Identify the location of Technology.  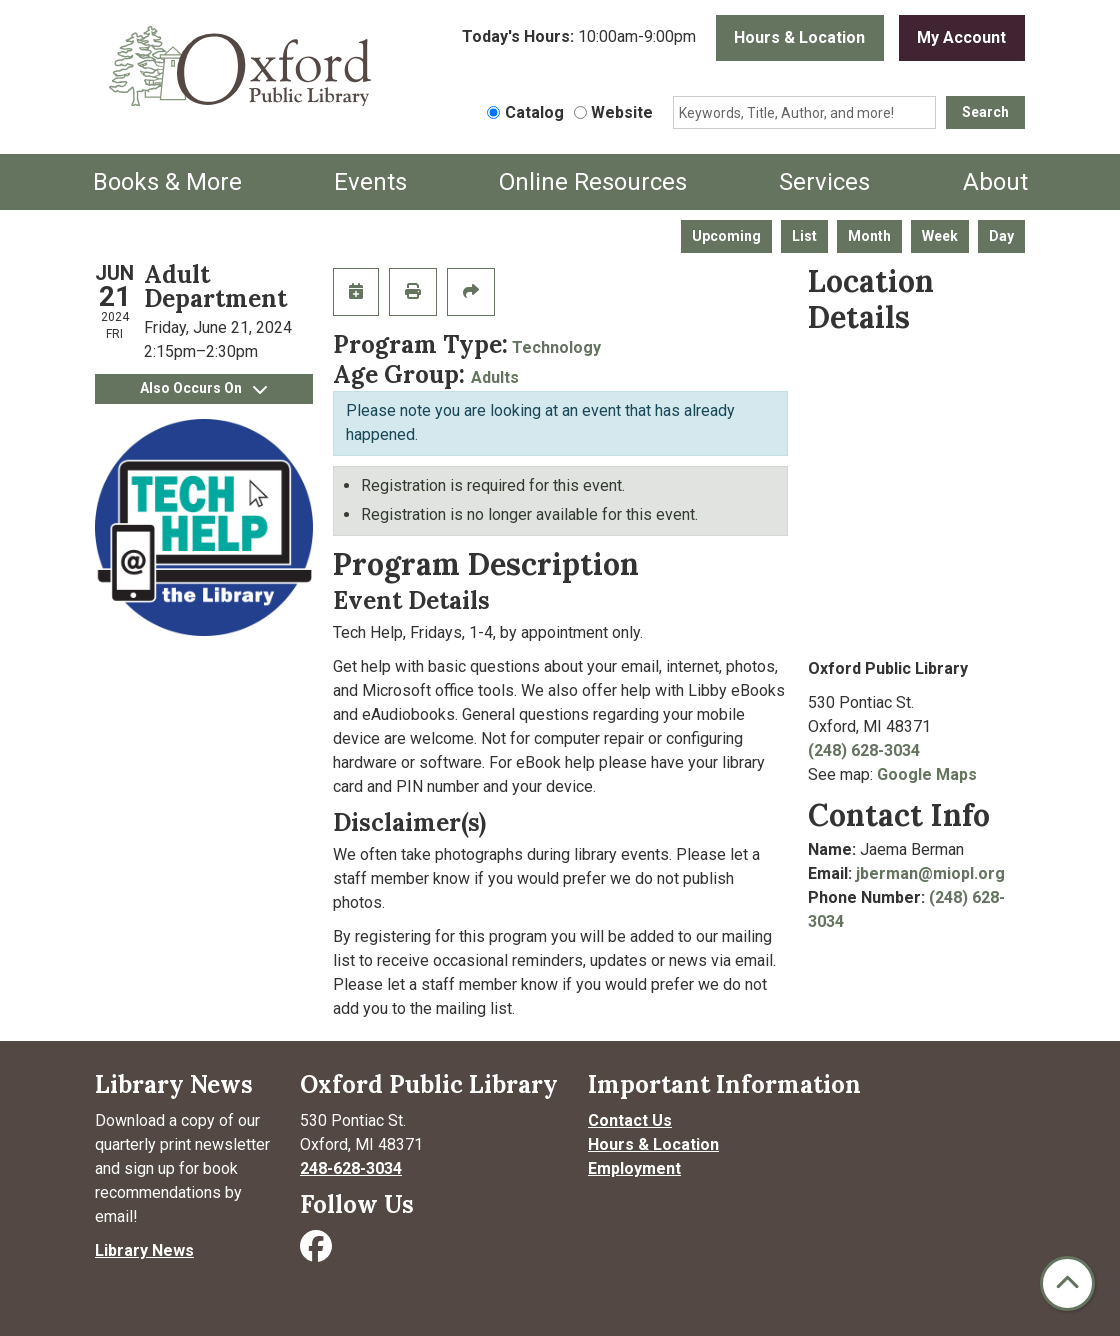
(556, 347).